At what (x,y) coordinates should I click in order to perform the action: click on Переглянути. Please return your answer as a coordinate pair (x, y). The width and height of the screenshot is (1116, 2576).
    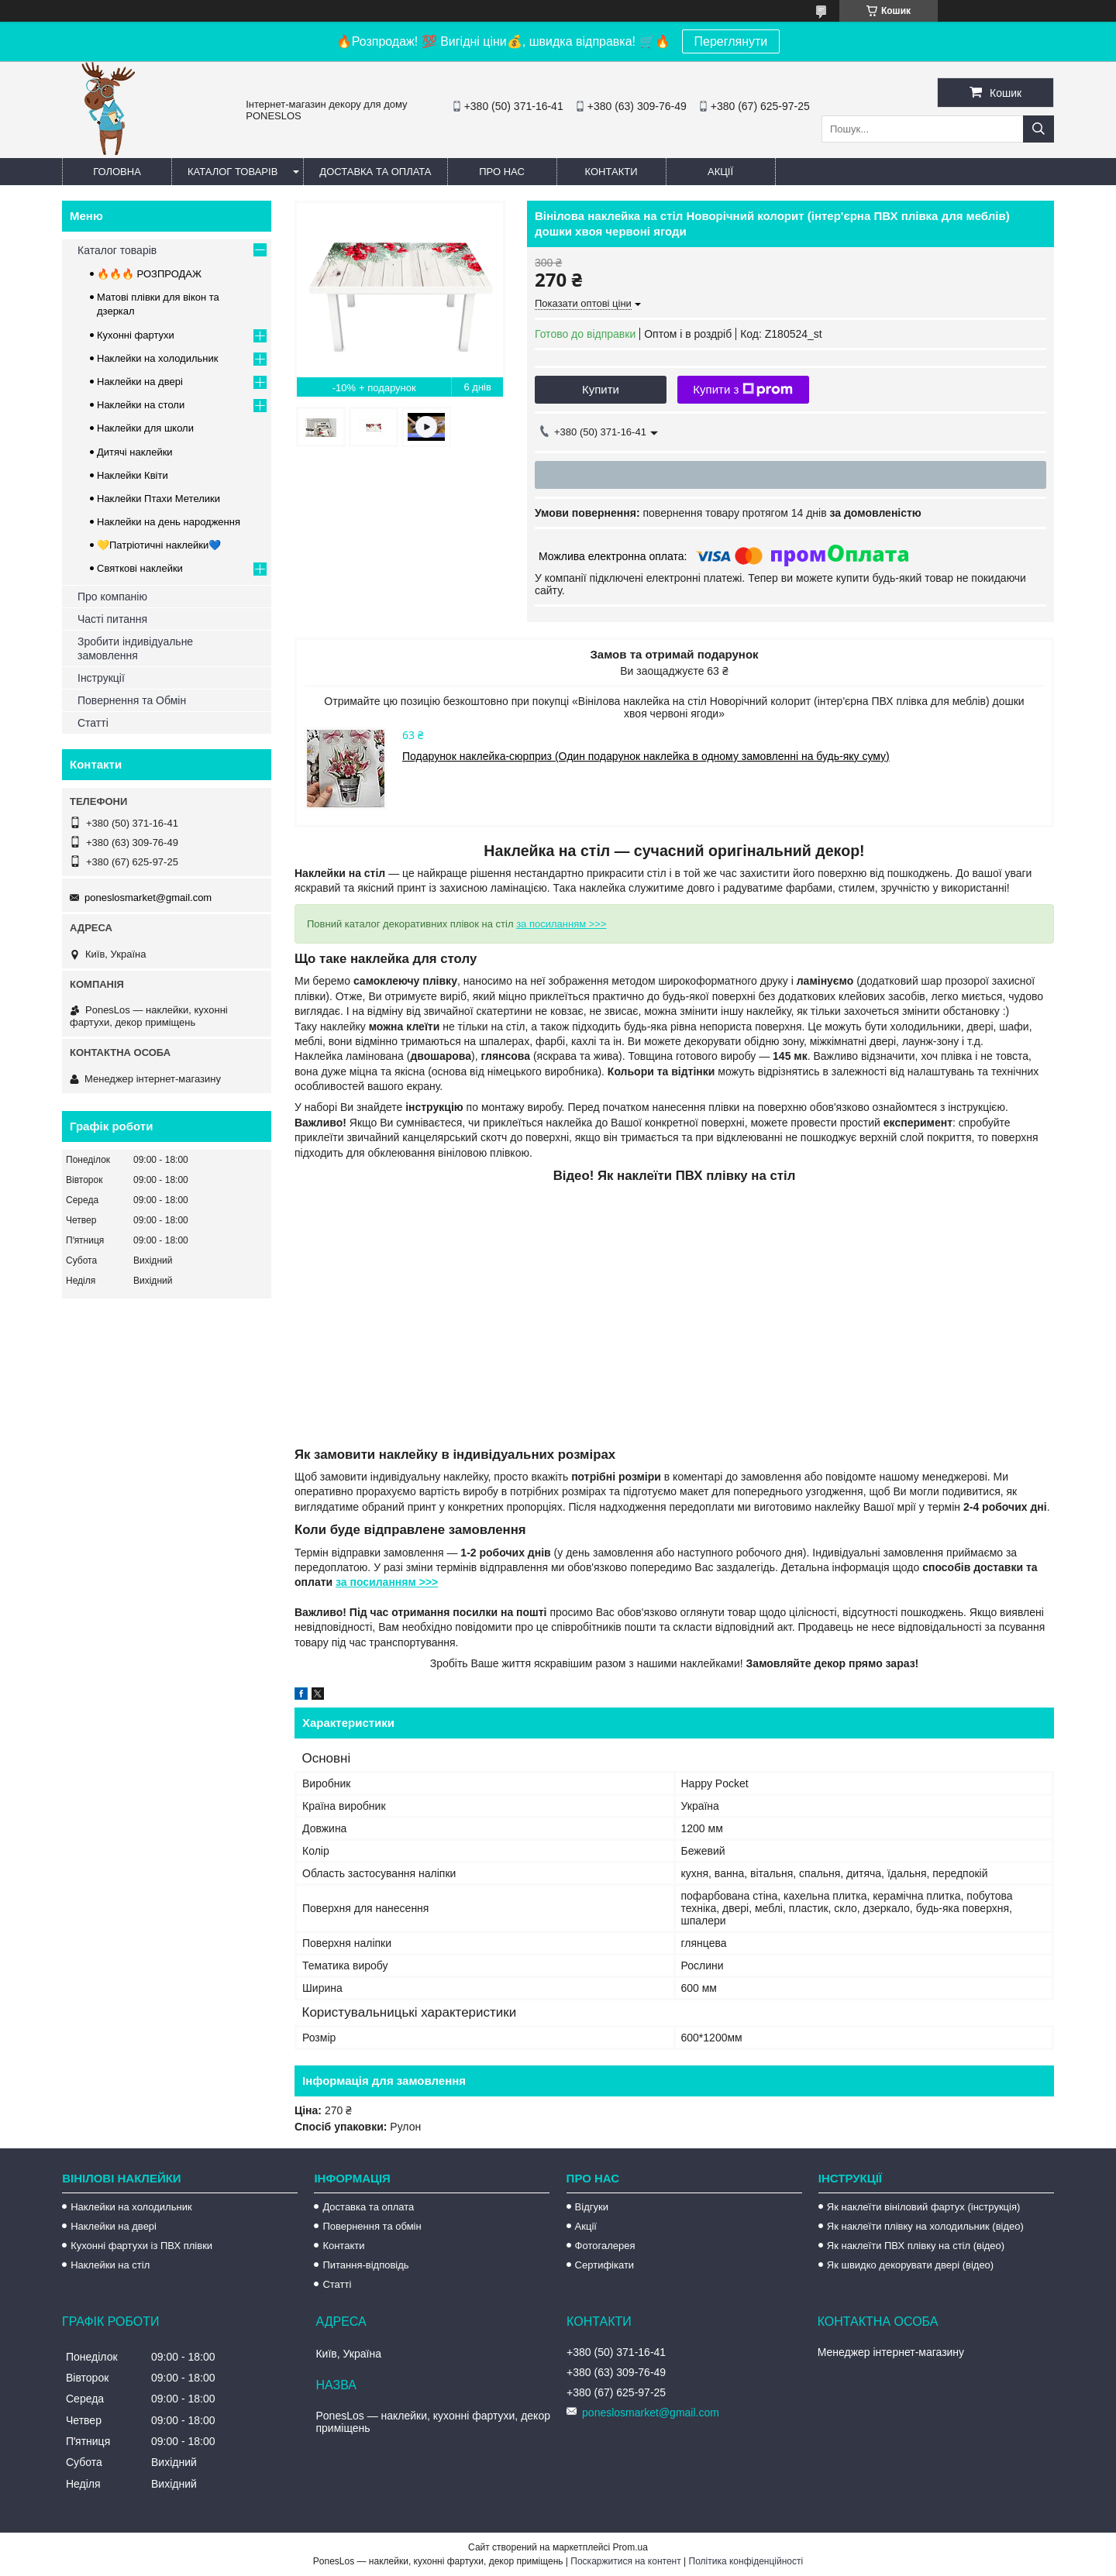
    Looking at the image, I should click on (731, 41).